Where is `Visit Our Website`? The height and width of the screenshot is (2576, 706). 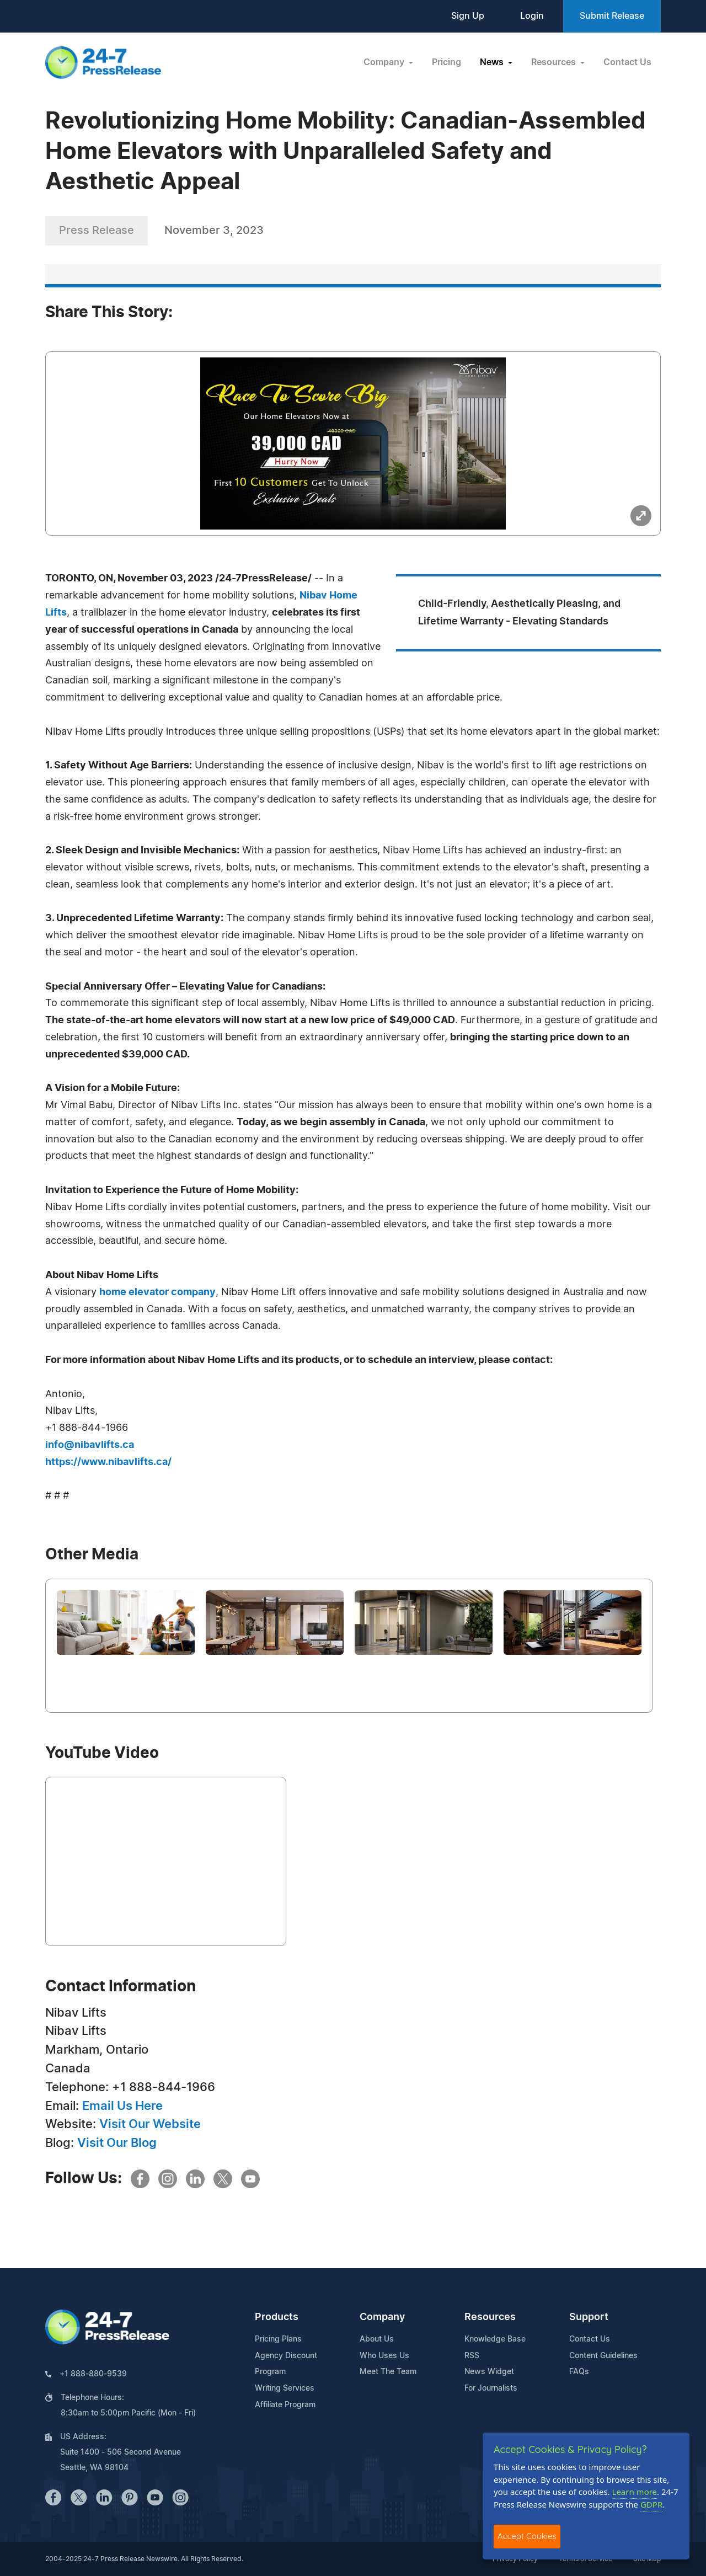
Visit Our Website is located at coordinates (150, 2124).